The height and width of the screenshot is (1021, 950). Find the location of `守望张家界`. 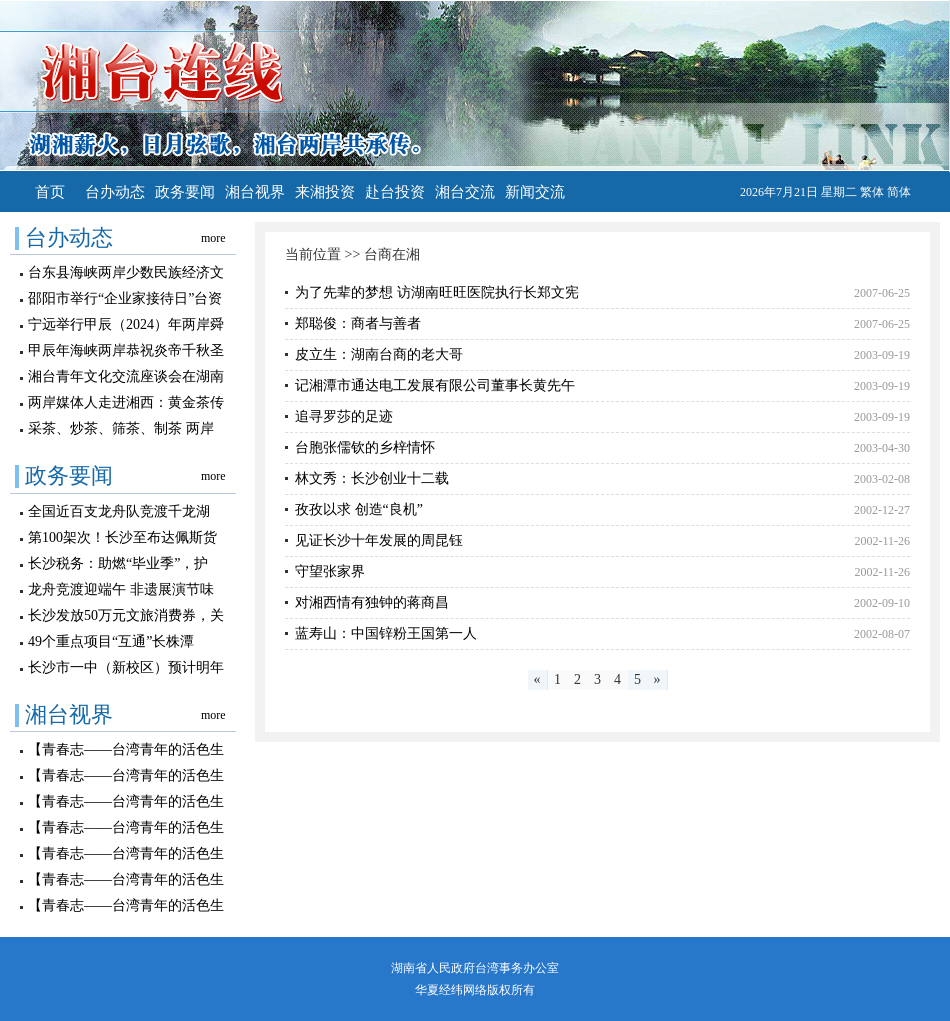

守望张家界 is located at coordinates (330, 571).